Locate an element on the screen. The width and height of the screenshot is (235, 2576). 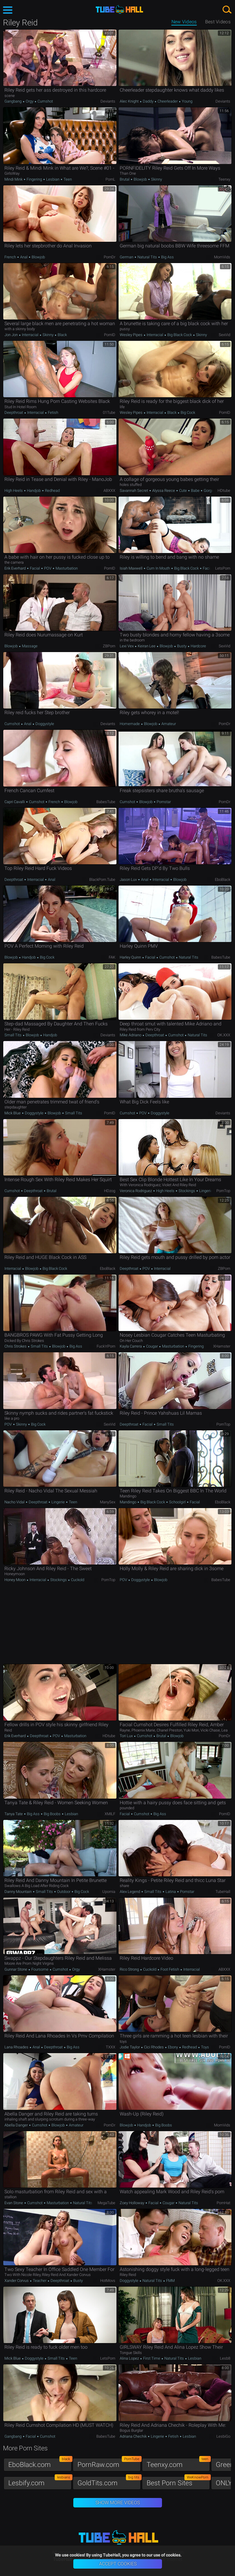
Teenxy.com is located at coordinates (178, 2463).